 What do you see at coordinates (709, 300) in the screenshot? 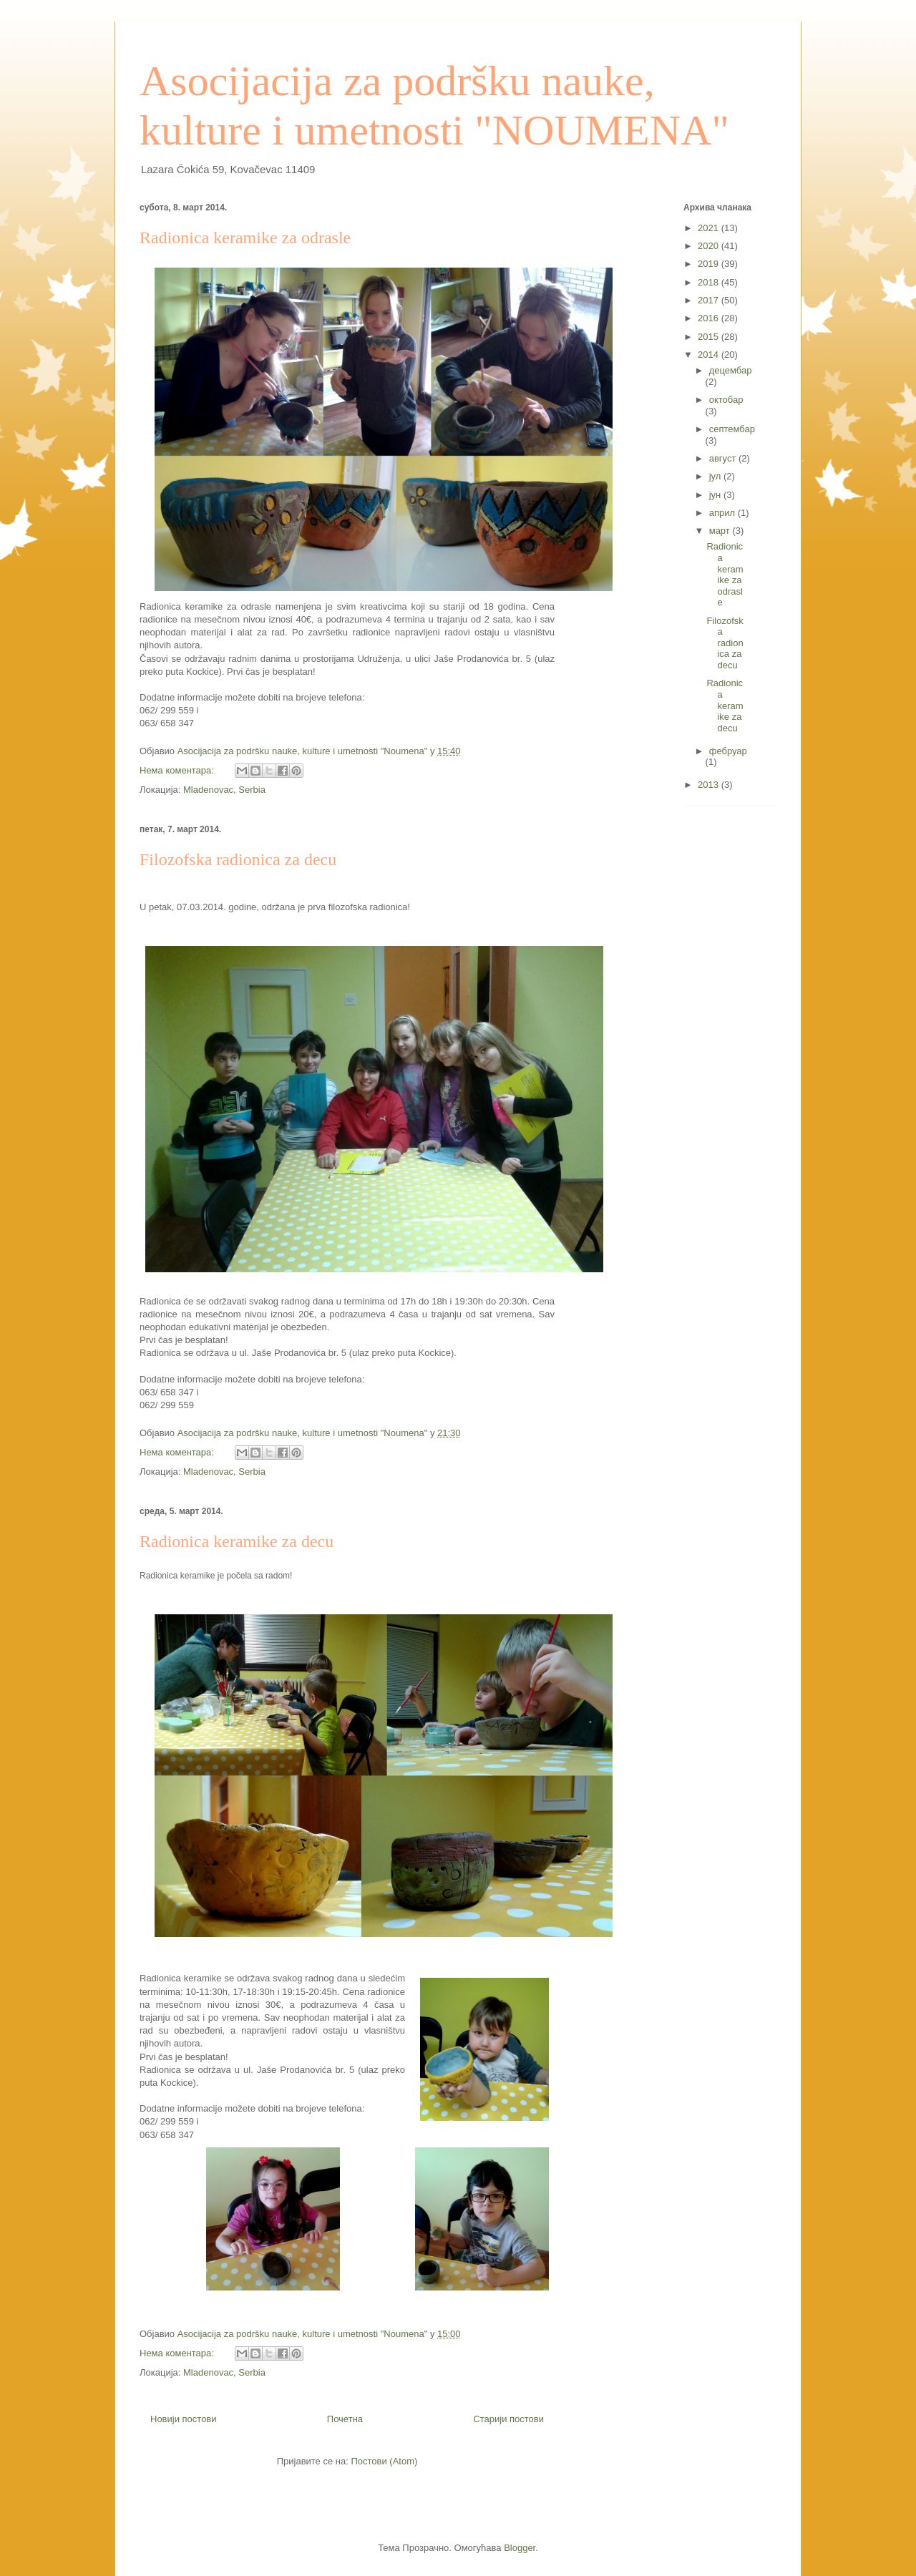
I see `2017` at bounding box center [709, 300].